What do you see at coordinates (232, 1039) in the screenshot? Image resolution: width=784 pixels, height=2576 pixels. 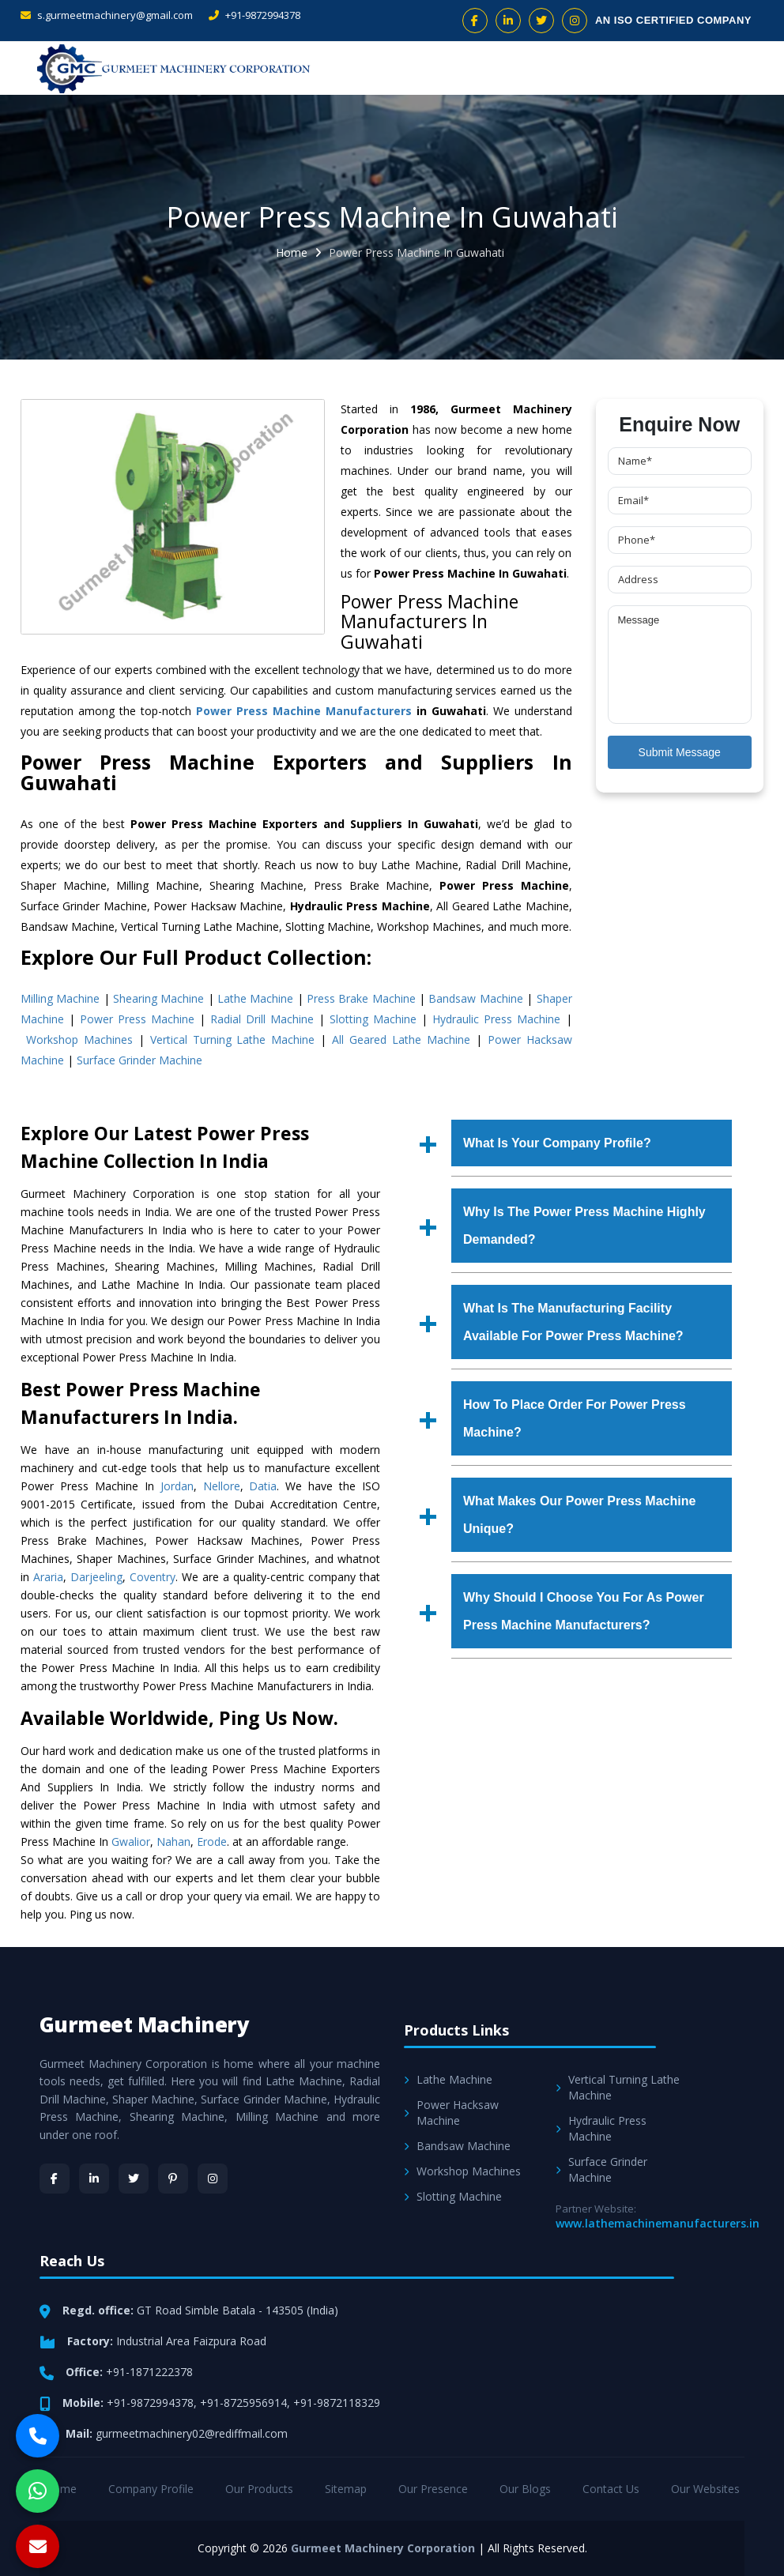 I see `Vertical Turning Lathe Machine` at bounding box center [232, 1039].